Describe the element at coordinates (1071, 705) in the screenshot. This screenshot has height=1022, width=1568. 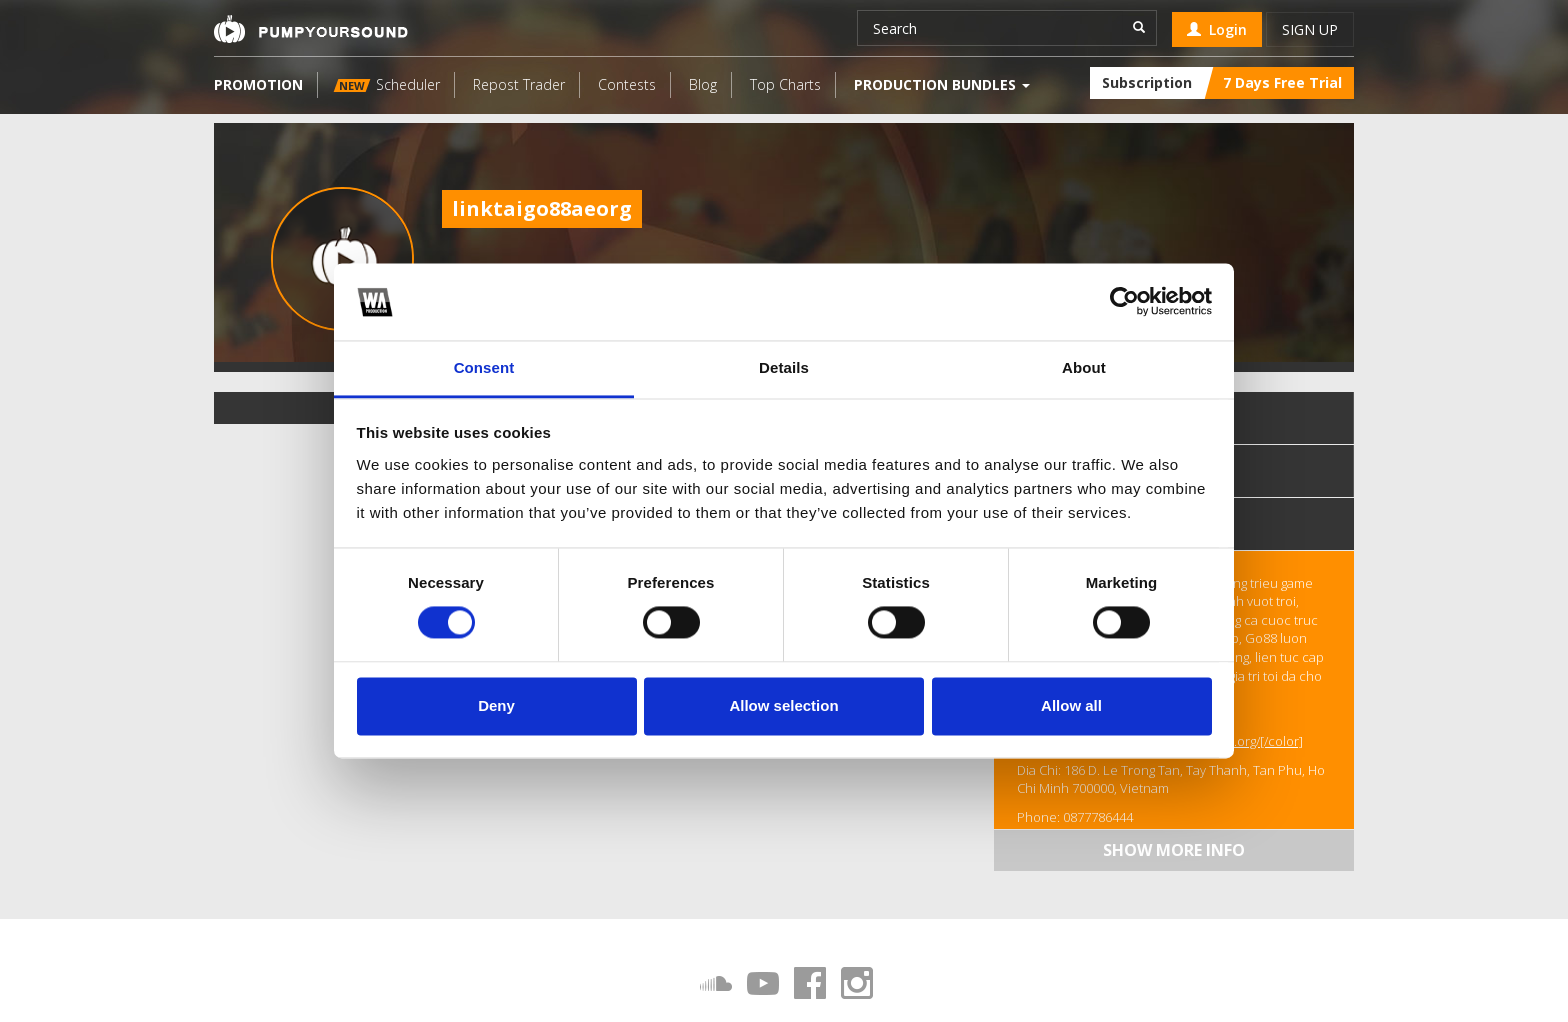
I see `Allow all` at that location.